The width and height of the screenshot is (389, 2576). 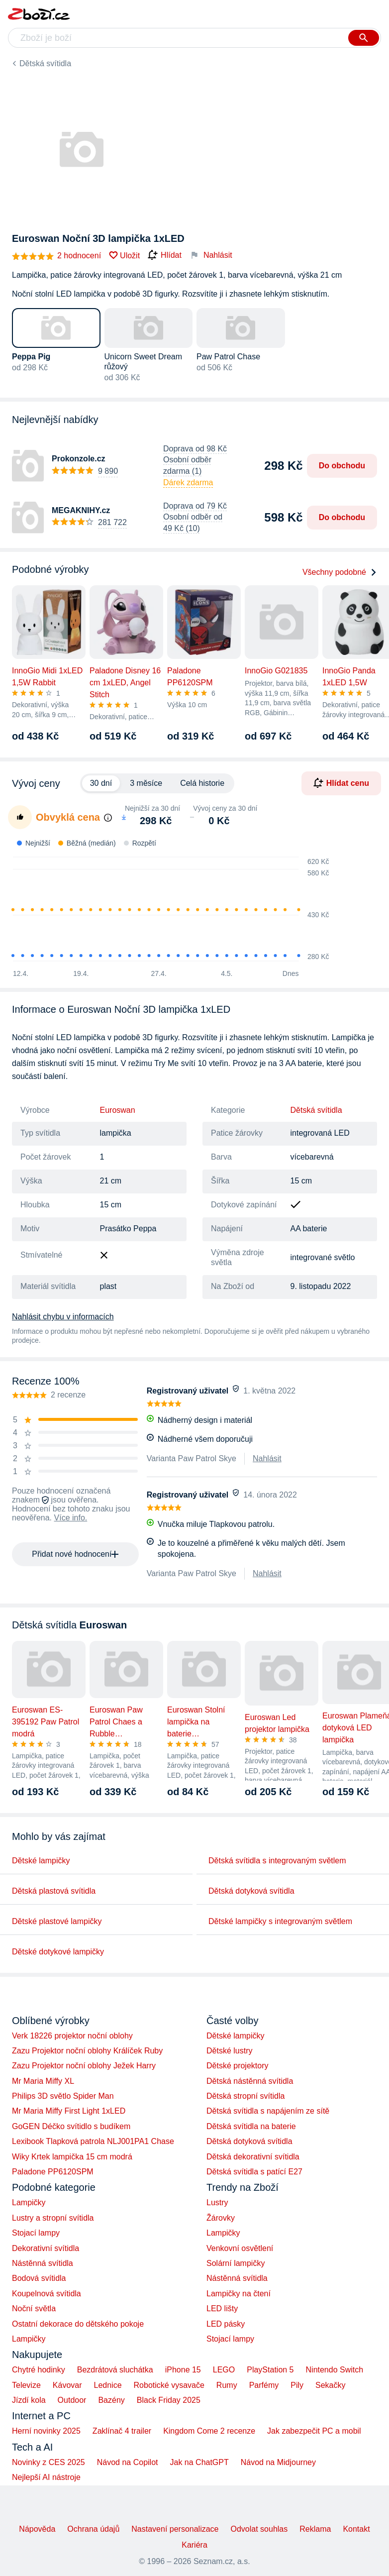 What do you see at coordinates (254, 2171) in the screenshot?
I see `Dětská svítidla s patící E27` at bounding box center [254, 2171].